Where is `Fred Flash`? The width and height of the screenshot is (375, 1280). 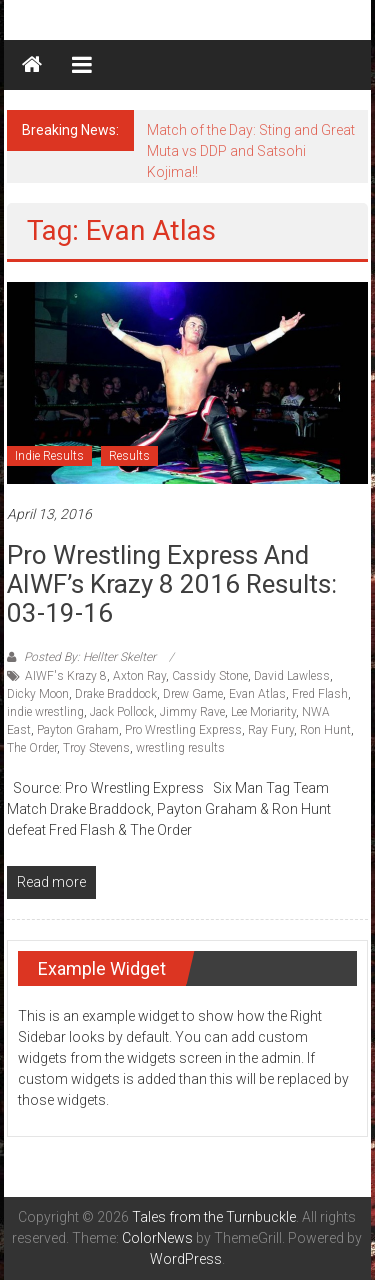
Fred Flash is located at coordinates (320, 694).